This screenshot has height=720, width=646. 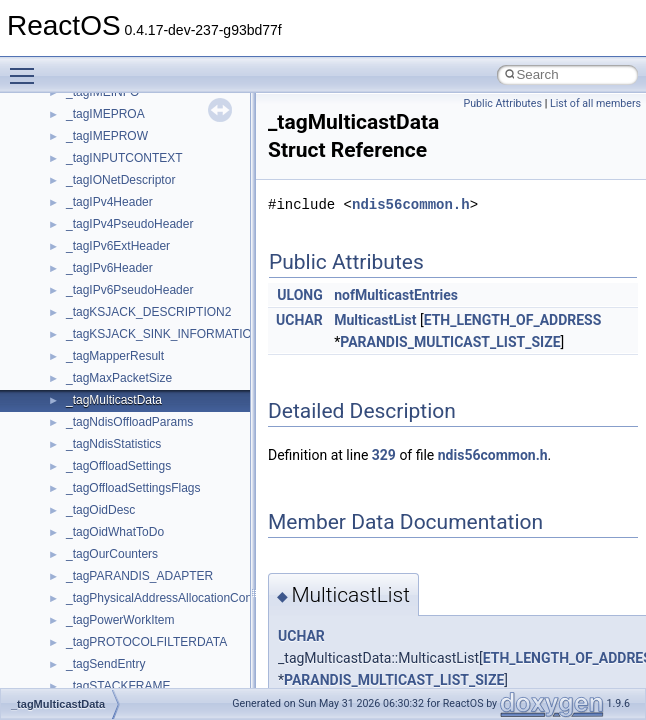 What do you see at coordinates (115, 532) in the screenshot?
I see `_tagOidWhatToDo` at bounding box center [115, 532].